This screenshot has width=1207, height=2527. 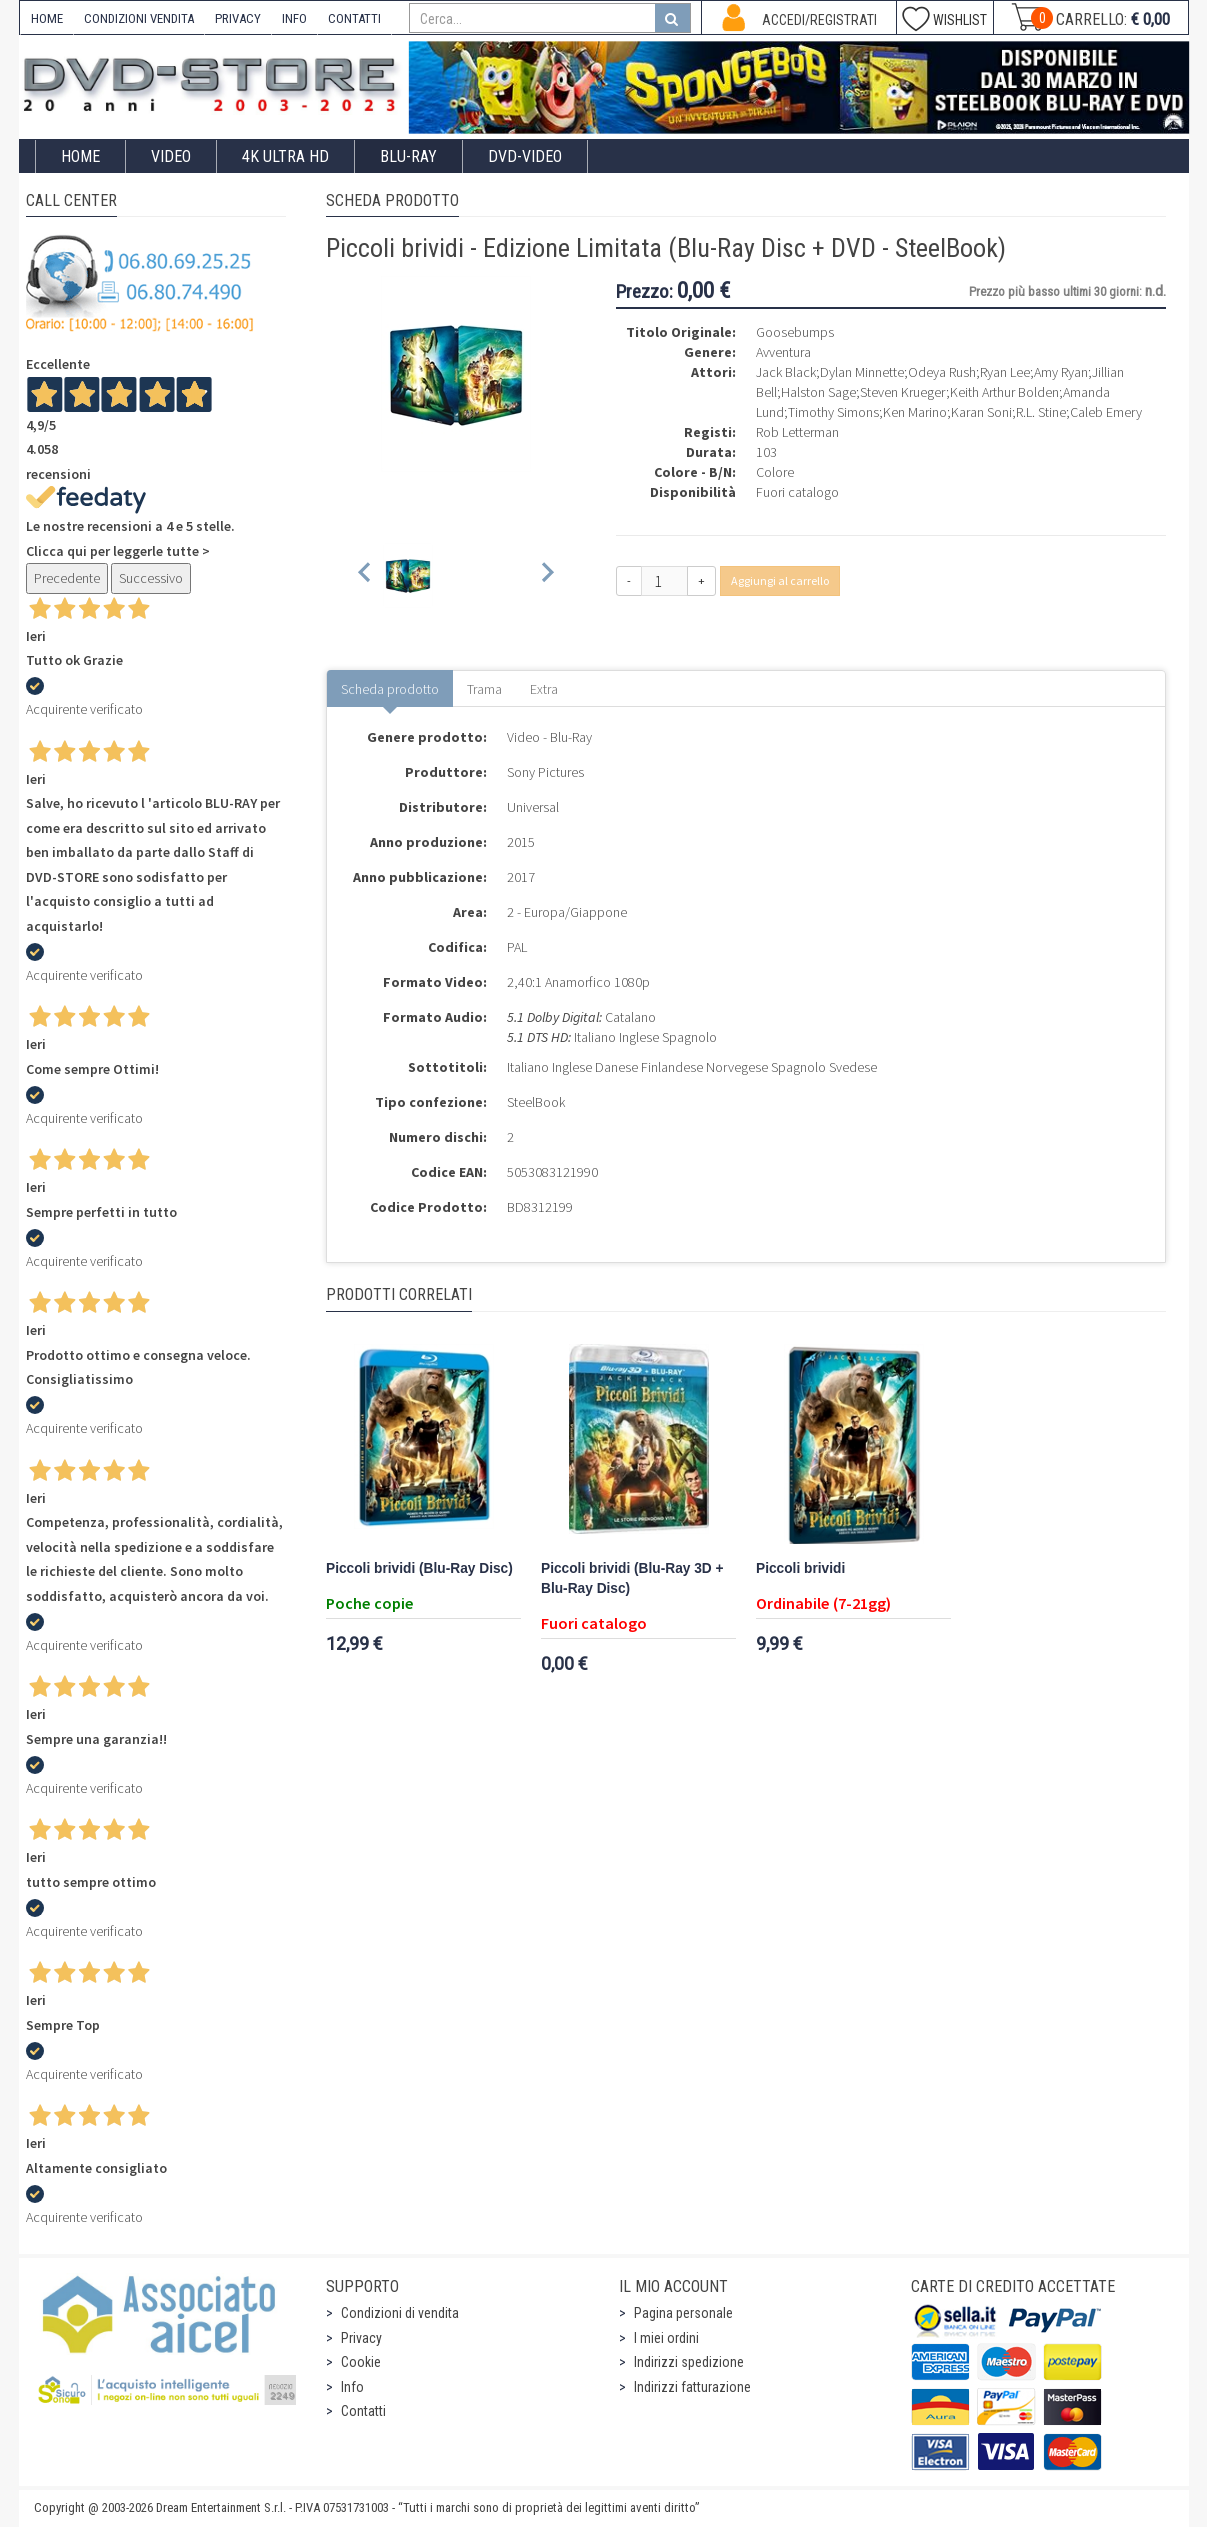 I want to click on Cookie, so click(x=361, y=2362).